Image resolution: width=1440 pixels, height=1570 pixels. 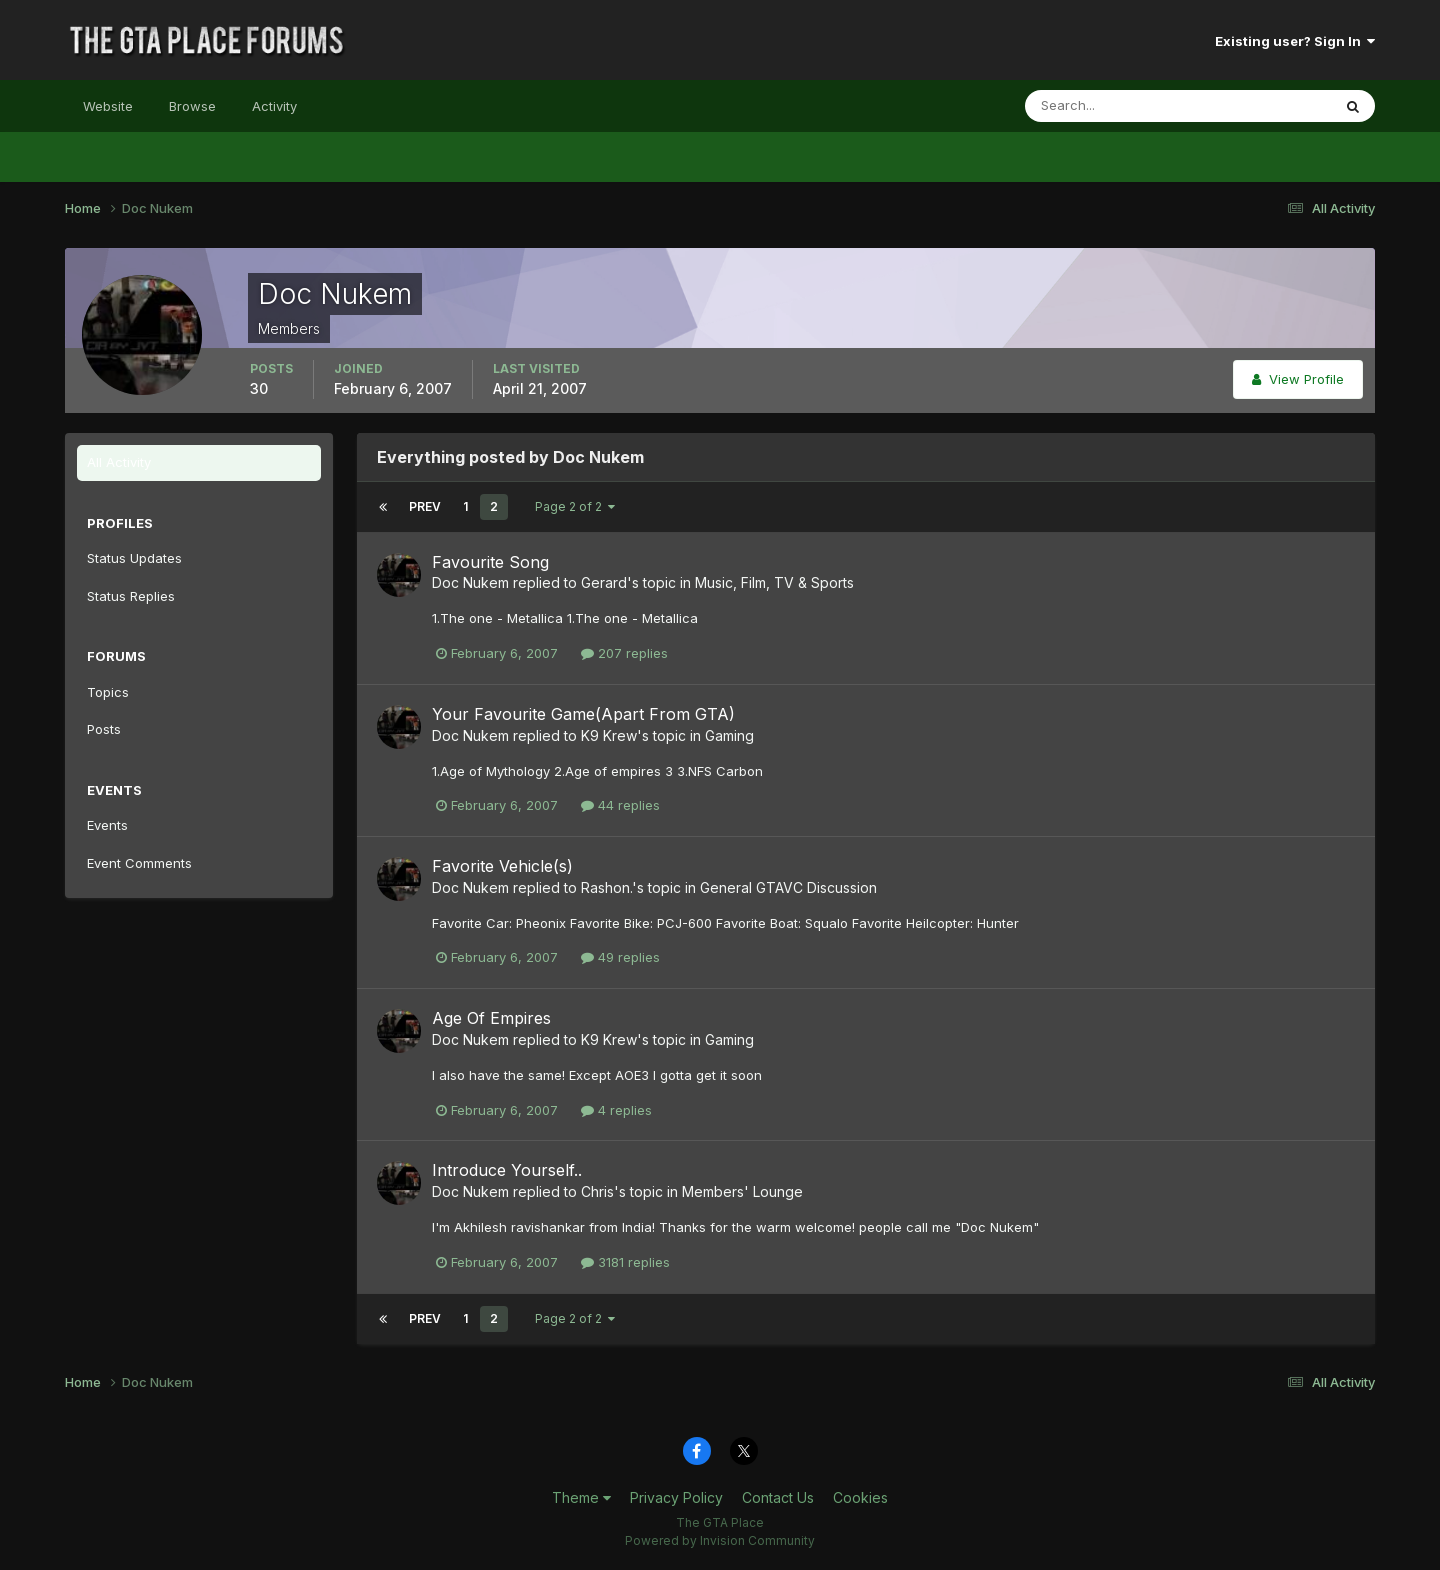 I want to click on Favourite Song, so click(x=490, y=562).